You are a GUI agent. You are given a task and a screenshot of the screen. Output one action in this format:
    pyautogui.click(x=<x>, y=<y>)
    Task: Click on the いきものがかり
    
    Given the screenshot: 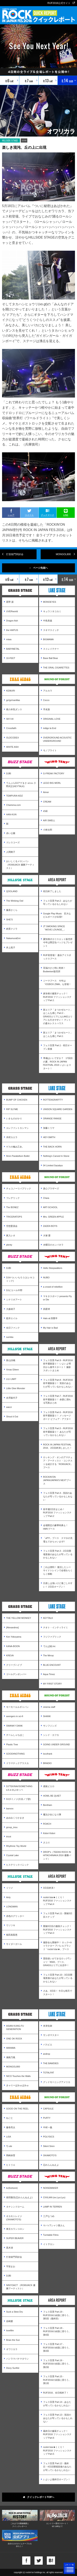 What is the action you would take?
    pyautogui.click(x=14, y=1118)
    